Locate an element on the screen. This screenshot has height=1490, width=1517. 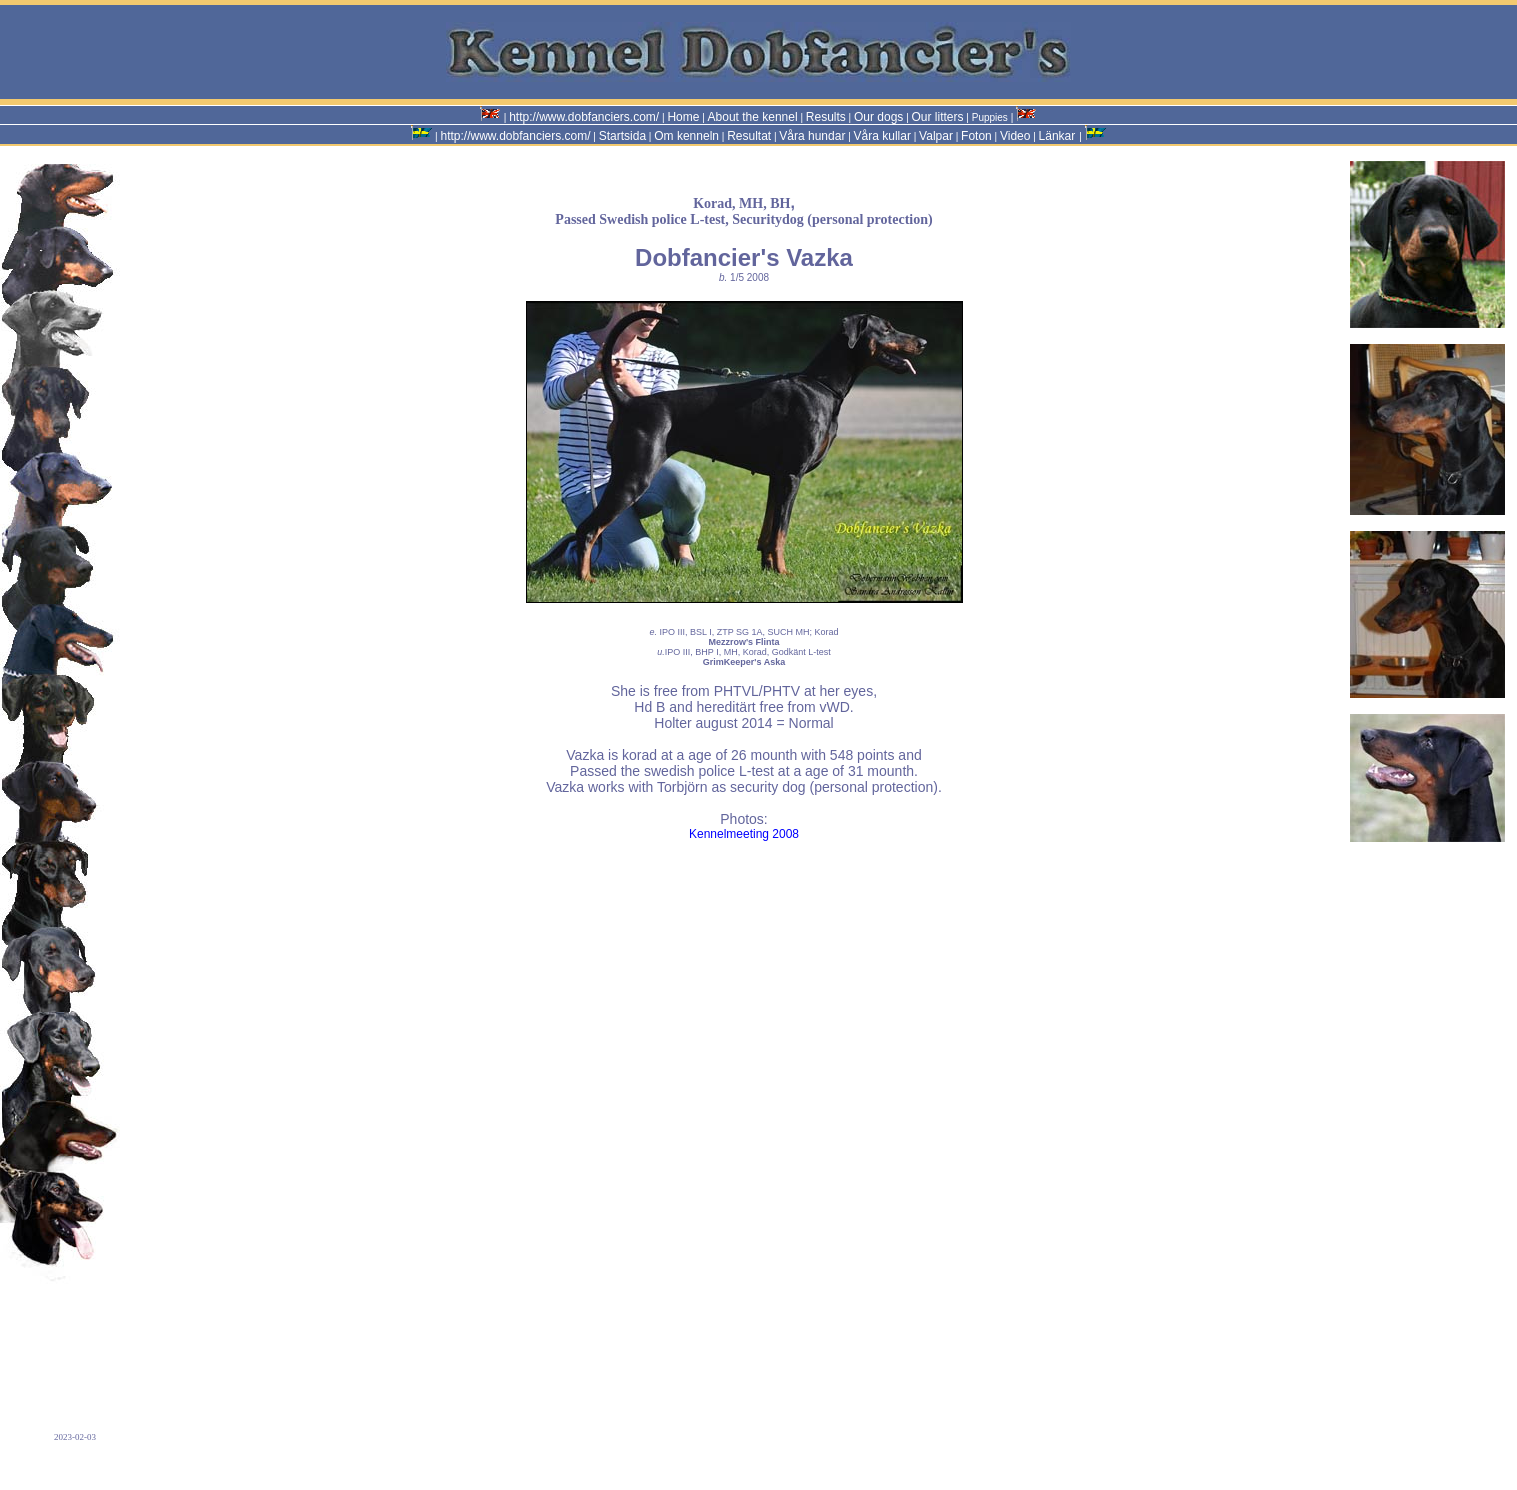
Video is located at coordinates (1015, 136).